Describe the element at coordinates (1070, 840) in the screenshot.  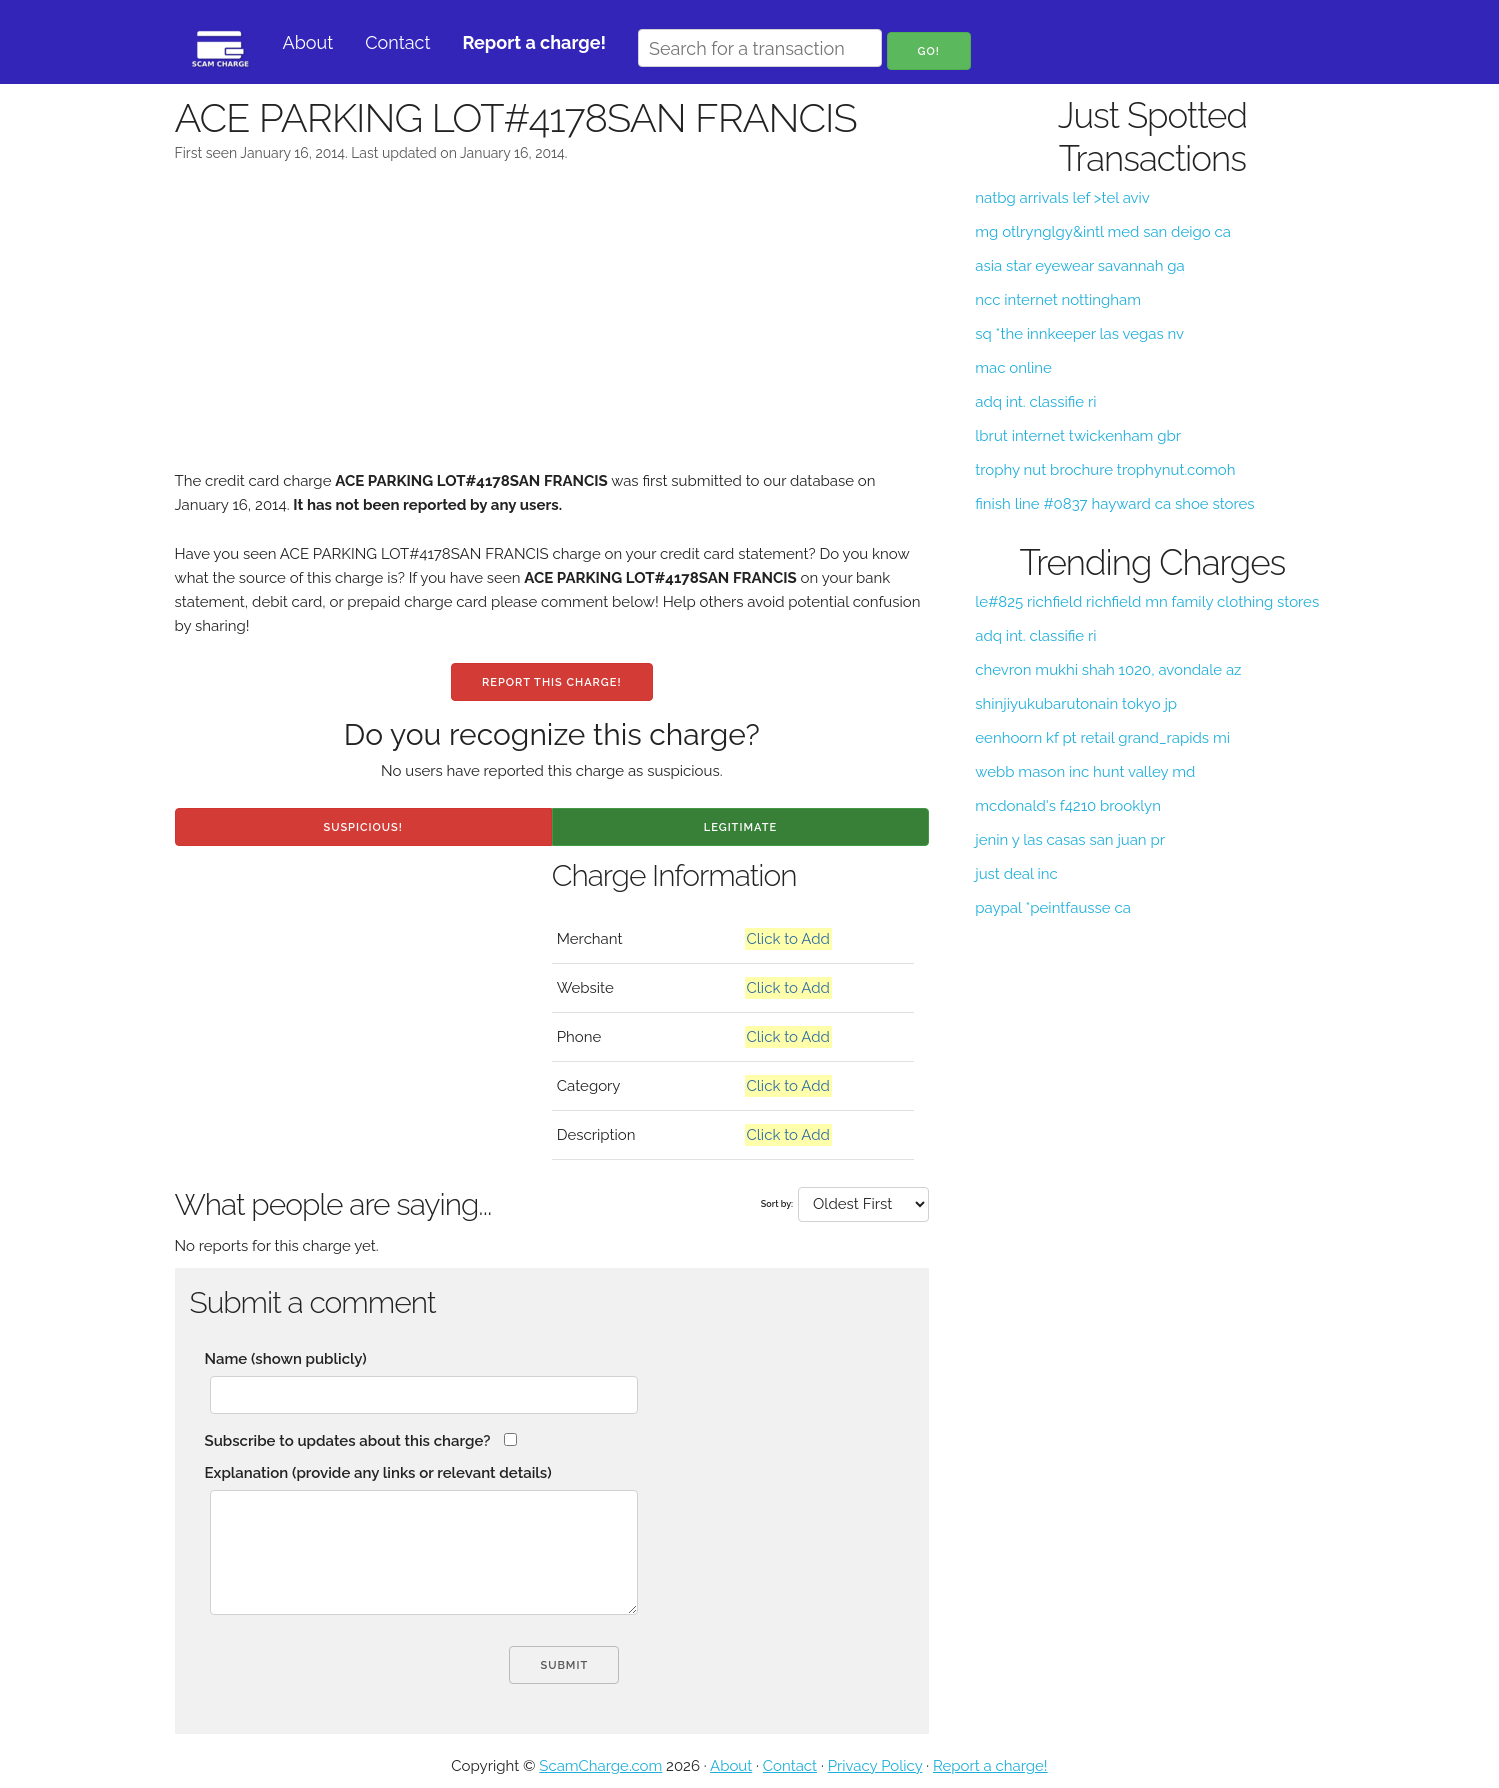
I see `jenin y las casas san juan pr` at that location.